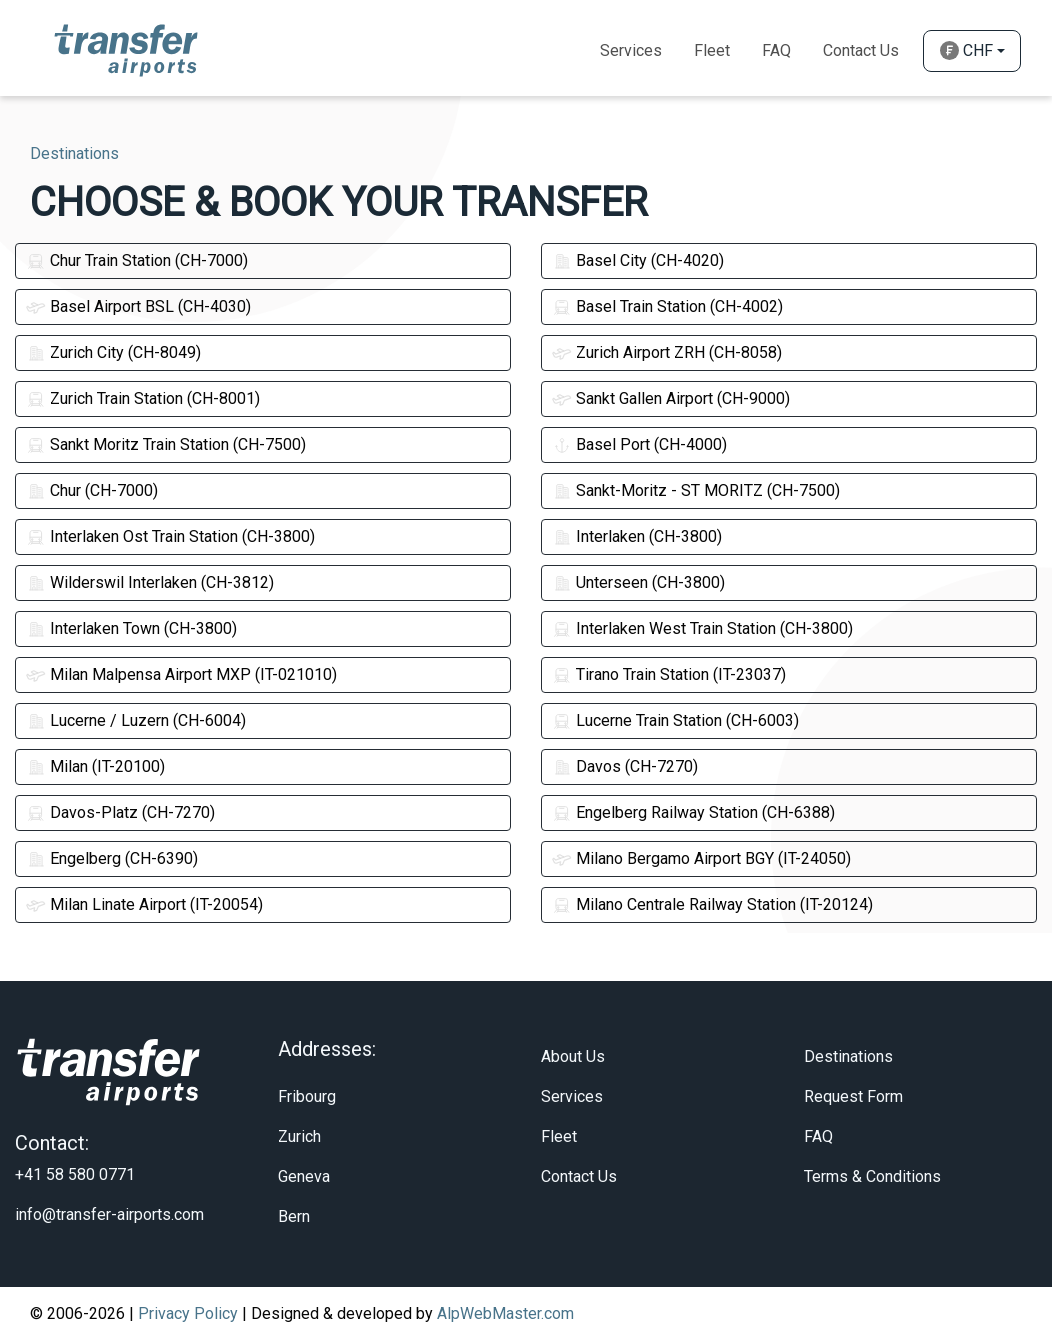 The image size is (1052, 1341). I want to click on Sankt-Moritz - ST MORITZ (CH-7500), so click(696, 490).